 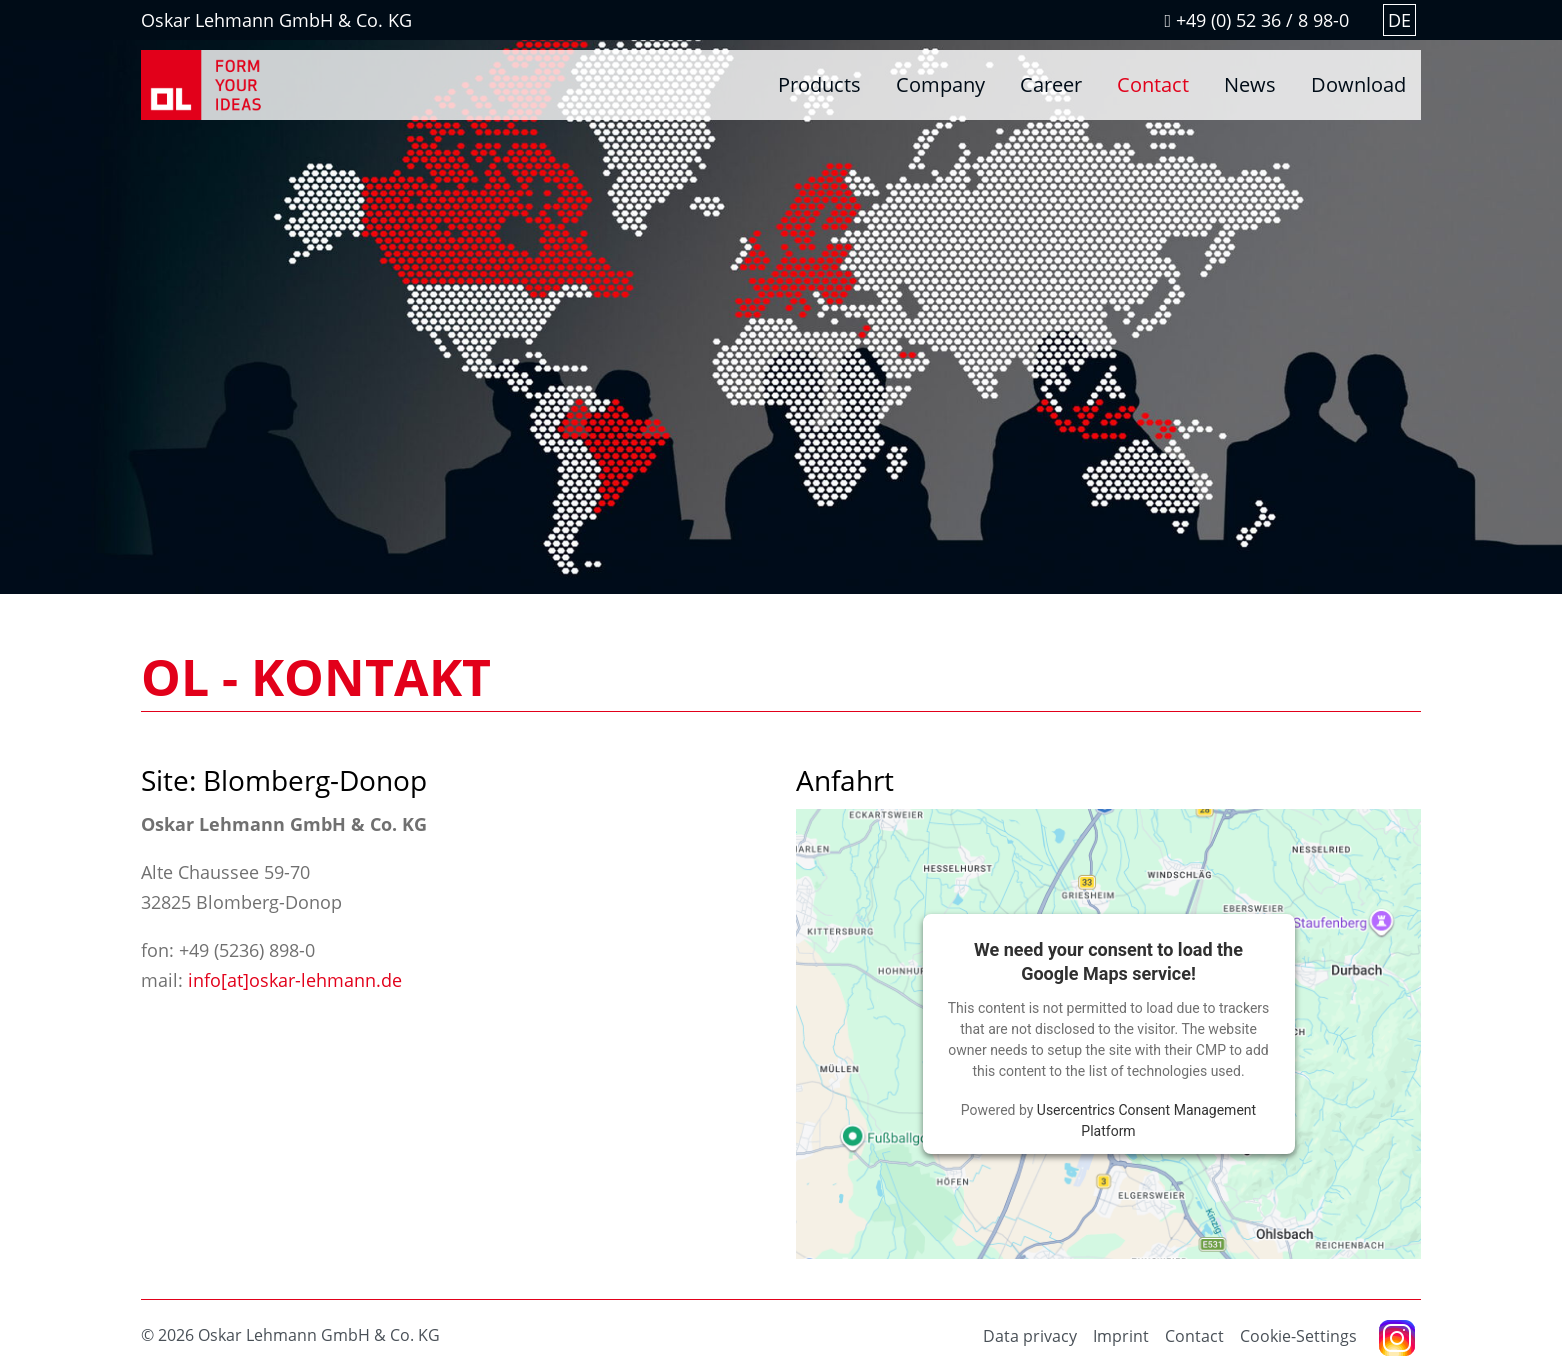 I want to click on Data privacy, so click(x=1030, y=1336).